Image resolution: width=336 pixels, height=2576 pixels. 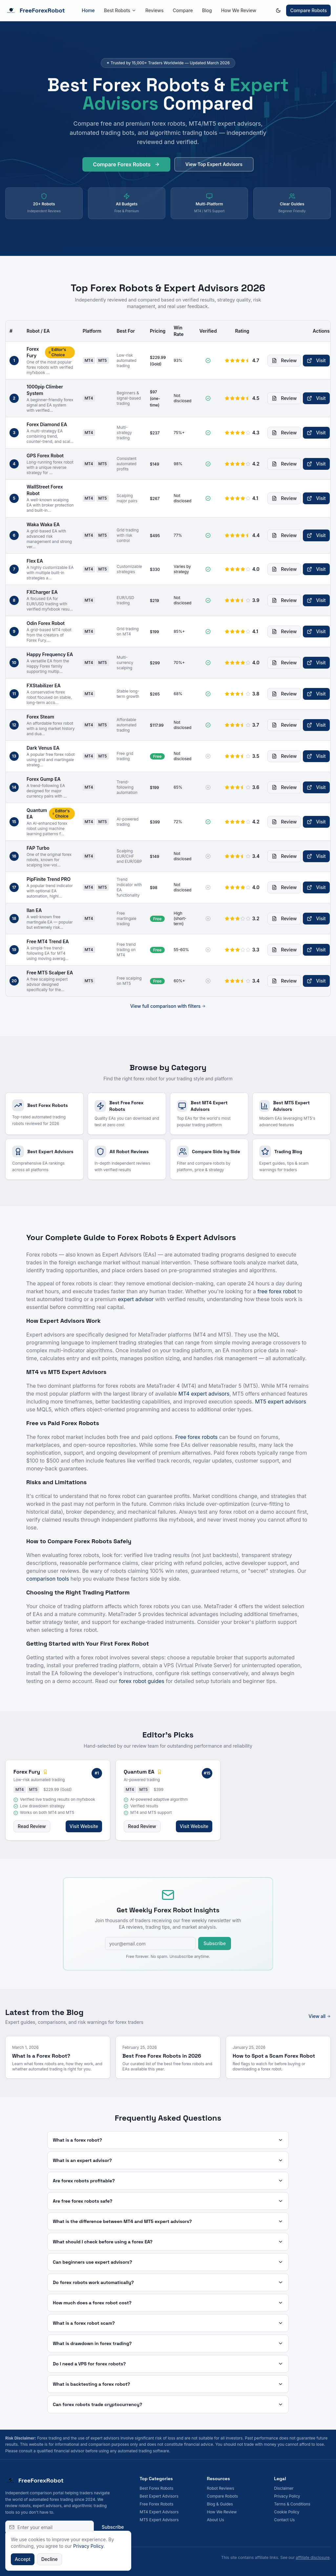 I want to click on Visit, so click(x=316, y=360).